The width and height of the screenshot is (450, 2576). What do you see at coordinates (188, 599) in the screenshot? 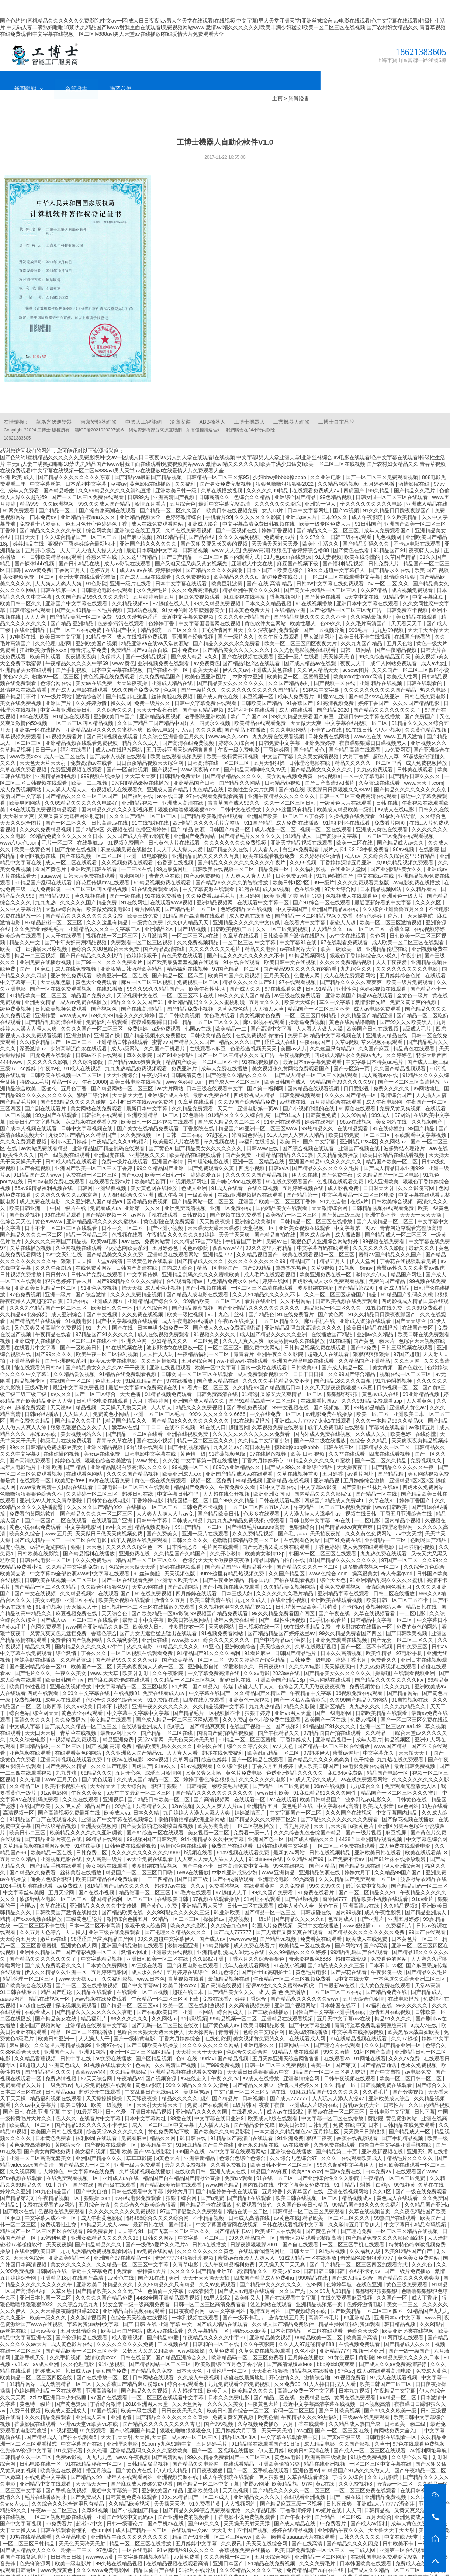
I see `最近中文字幕免费视频` at bounding box center [188, 599].